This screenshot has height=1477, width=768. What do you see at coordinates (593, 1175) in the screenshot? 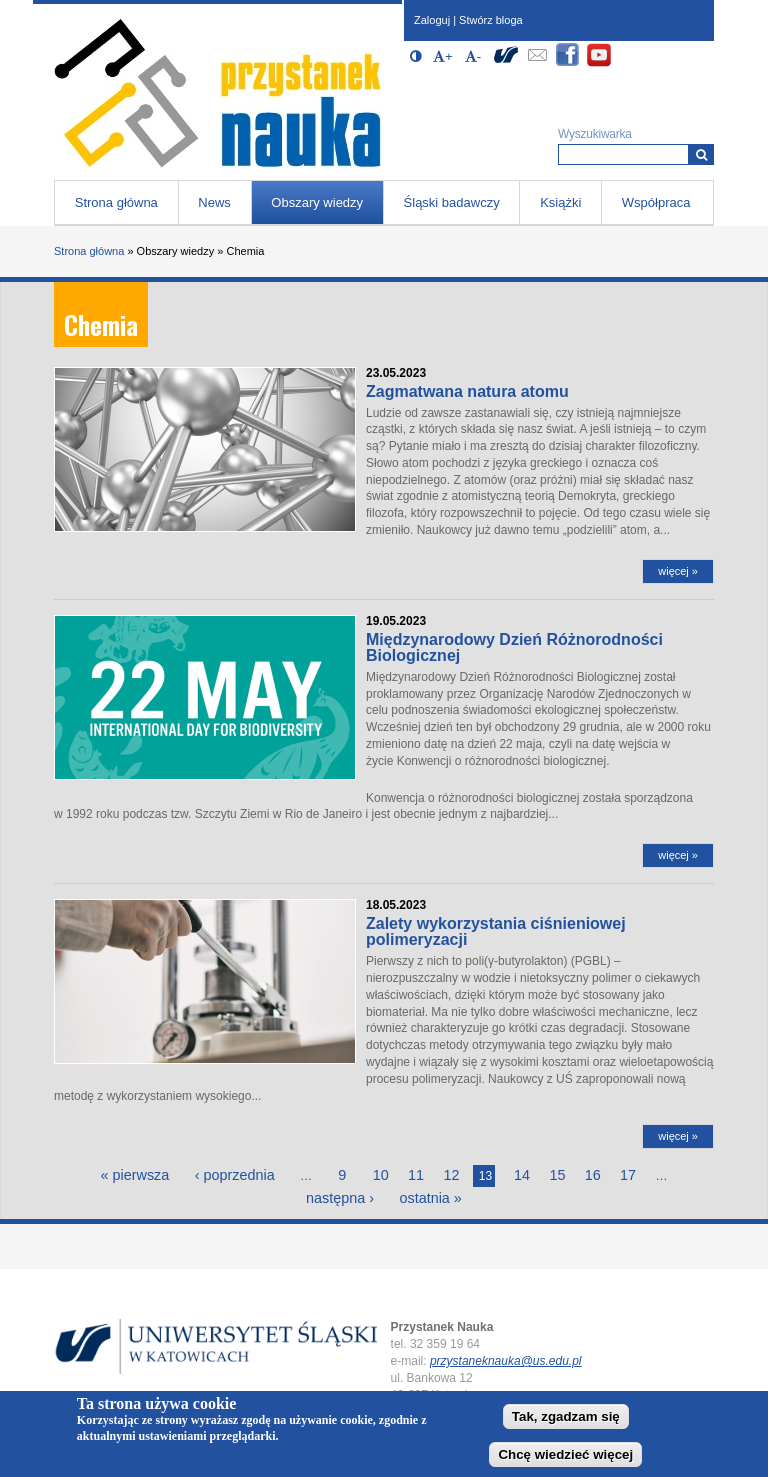
I see `16` at bounding box center [593, 1175].